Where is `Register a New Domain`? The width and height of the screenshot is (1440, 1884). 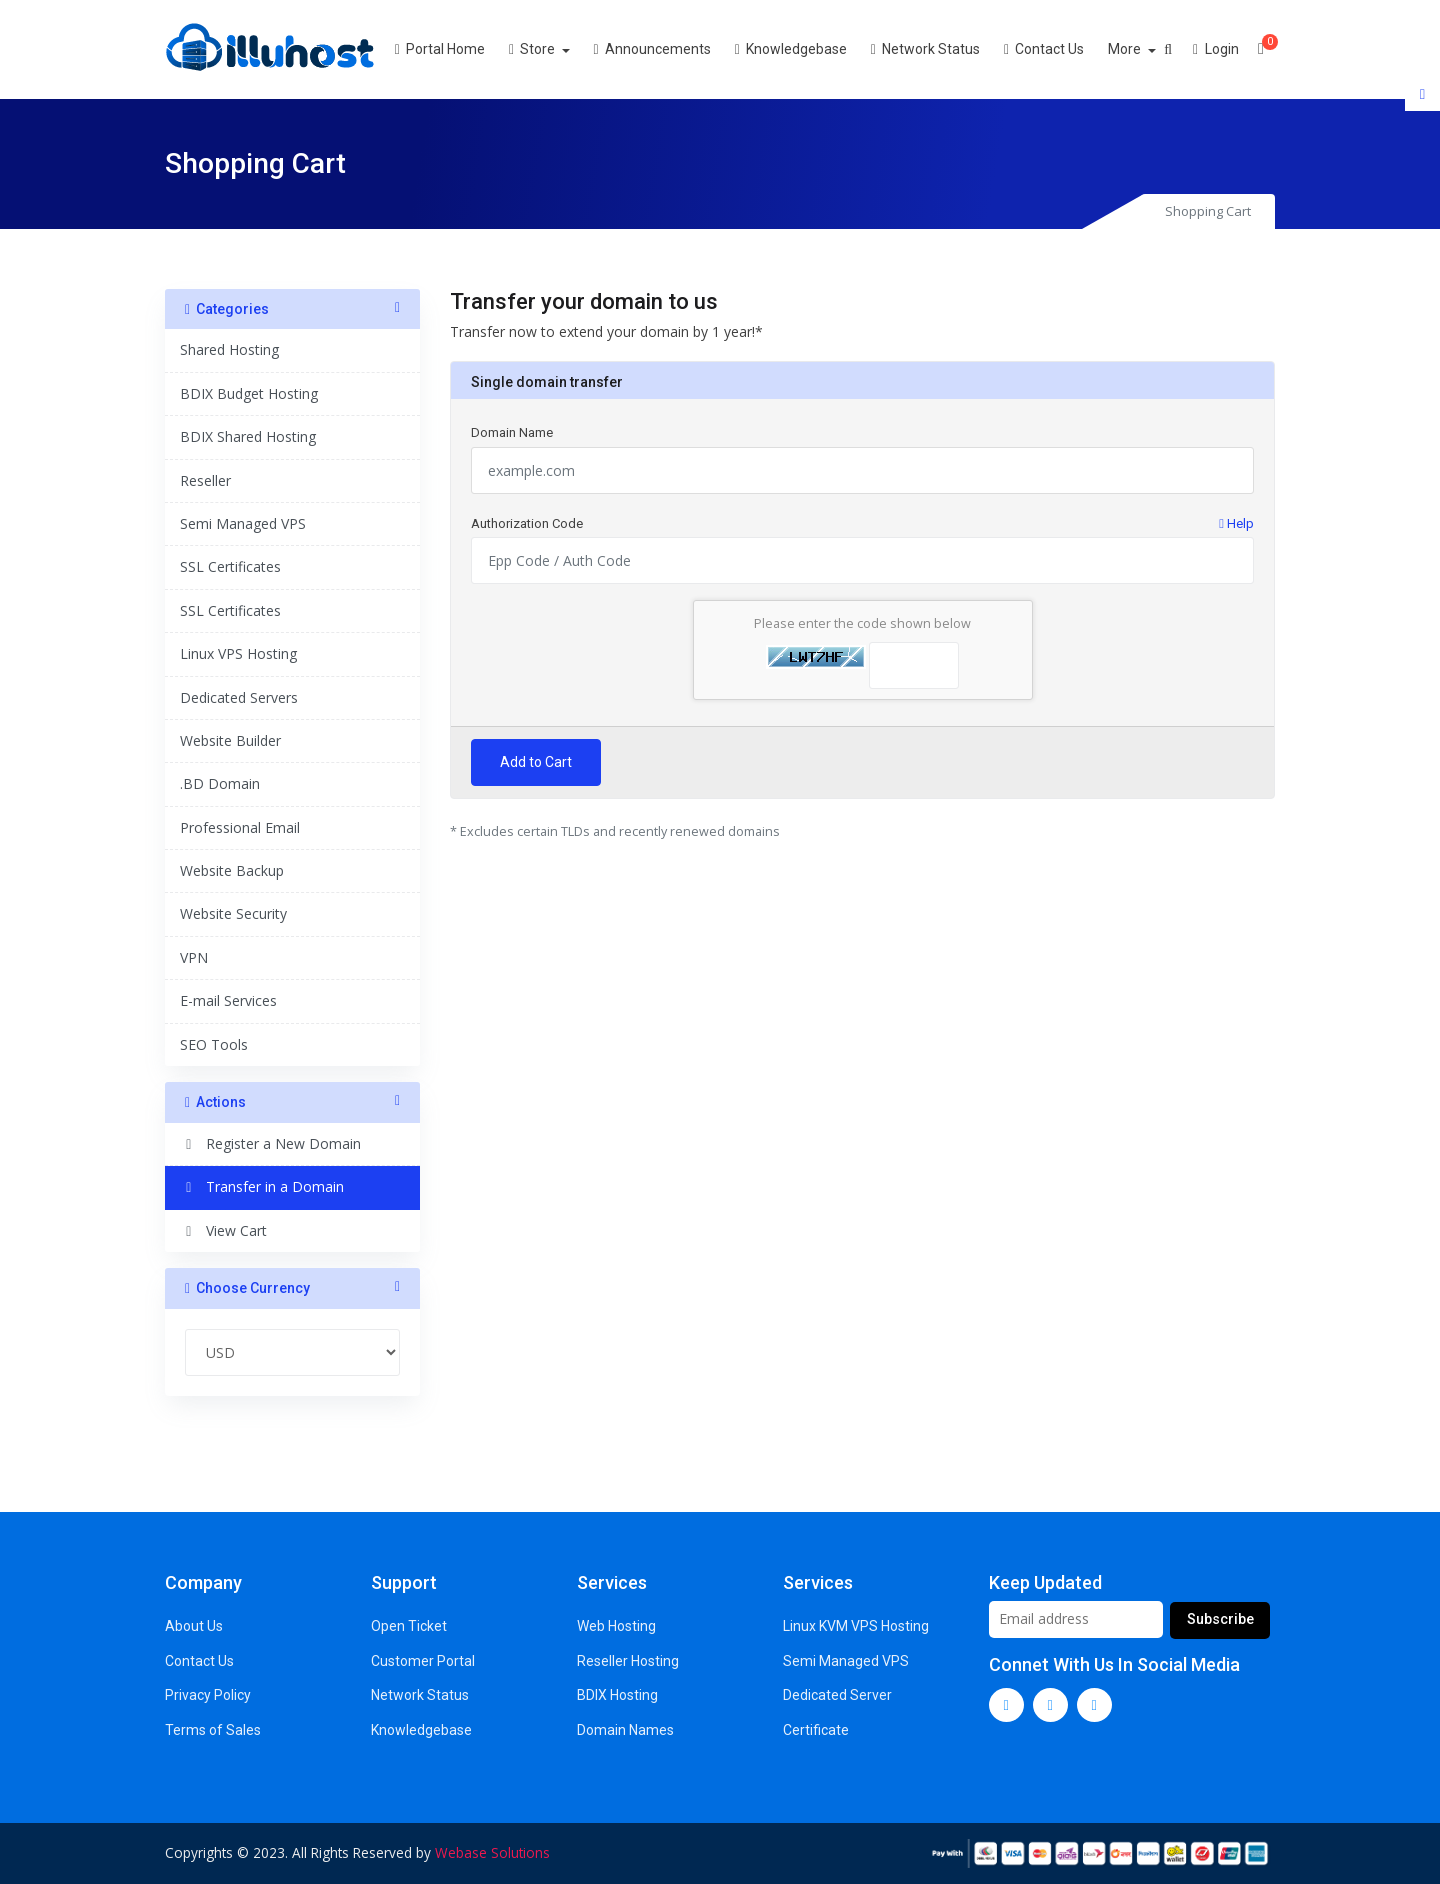 Register a New Domain is located at coordinates (270, 1143).